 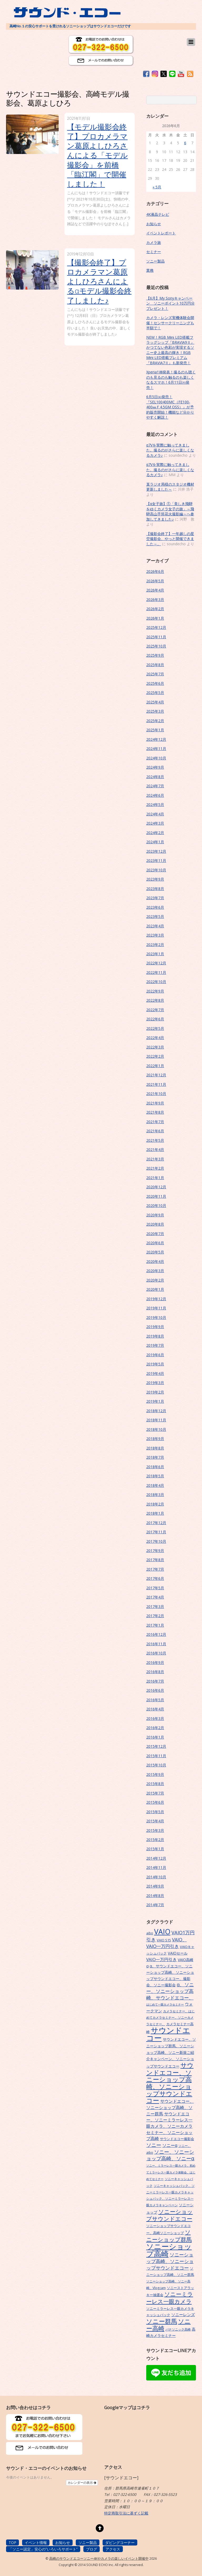 I want to click on 2021年5月, so click(x=155, y=1140).